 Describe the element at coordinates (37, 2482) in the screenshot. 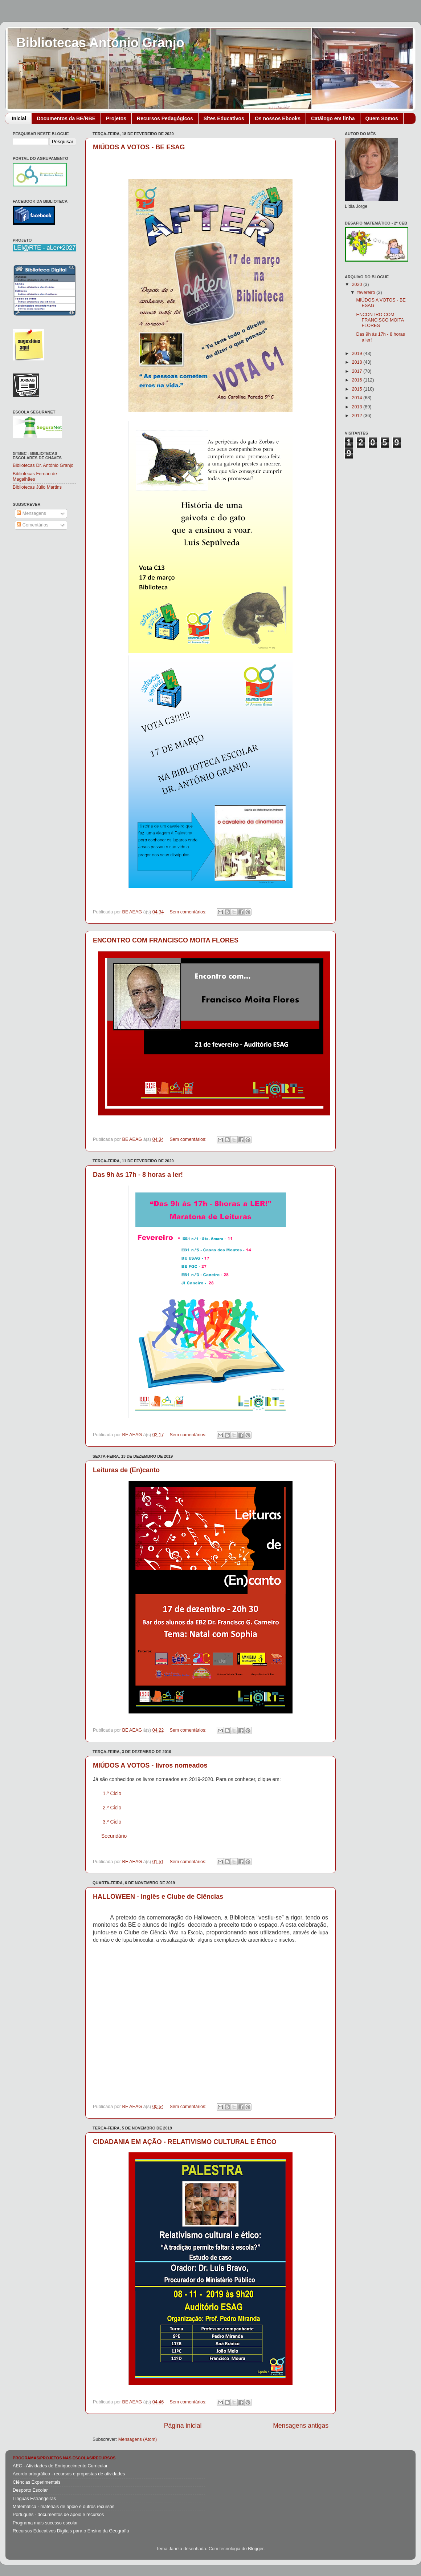

I see `Ciências Experimentais` at that location.